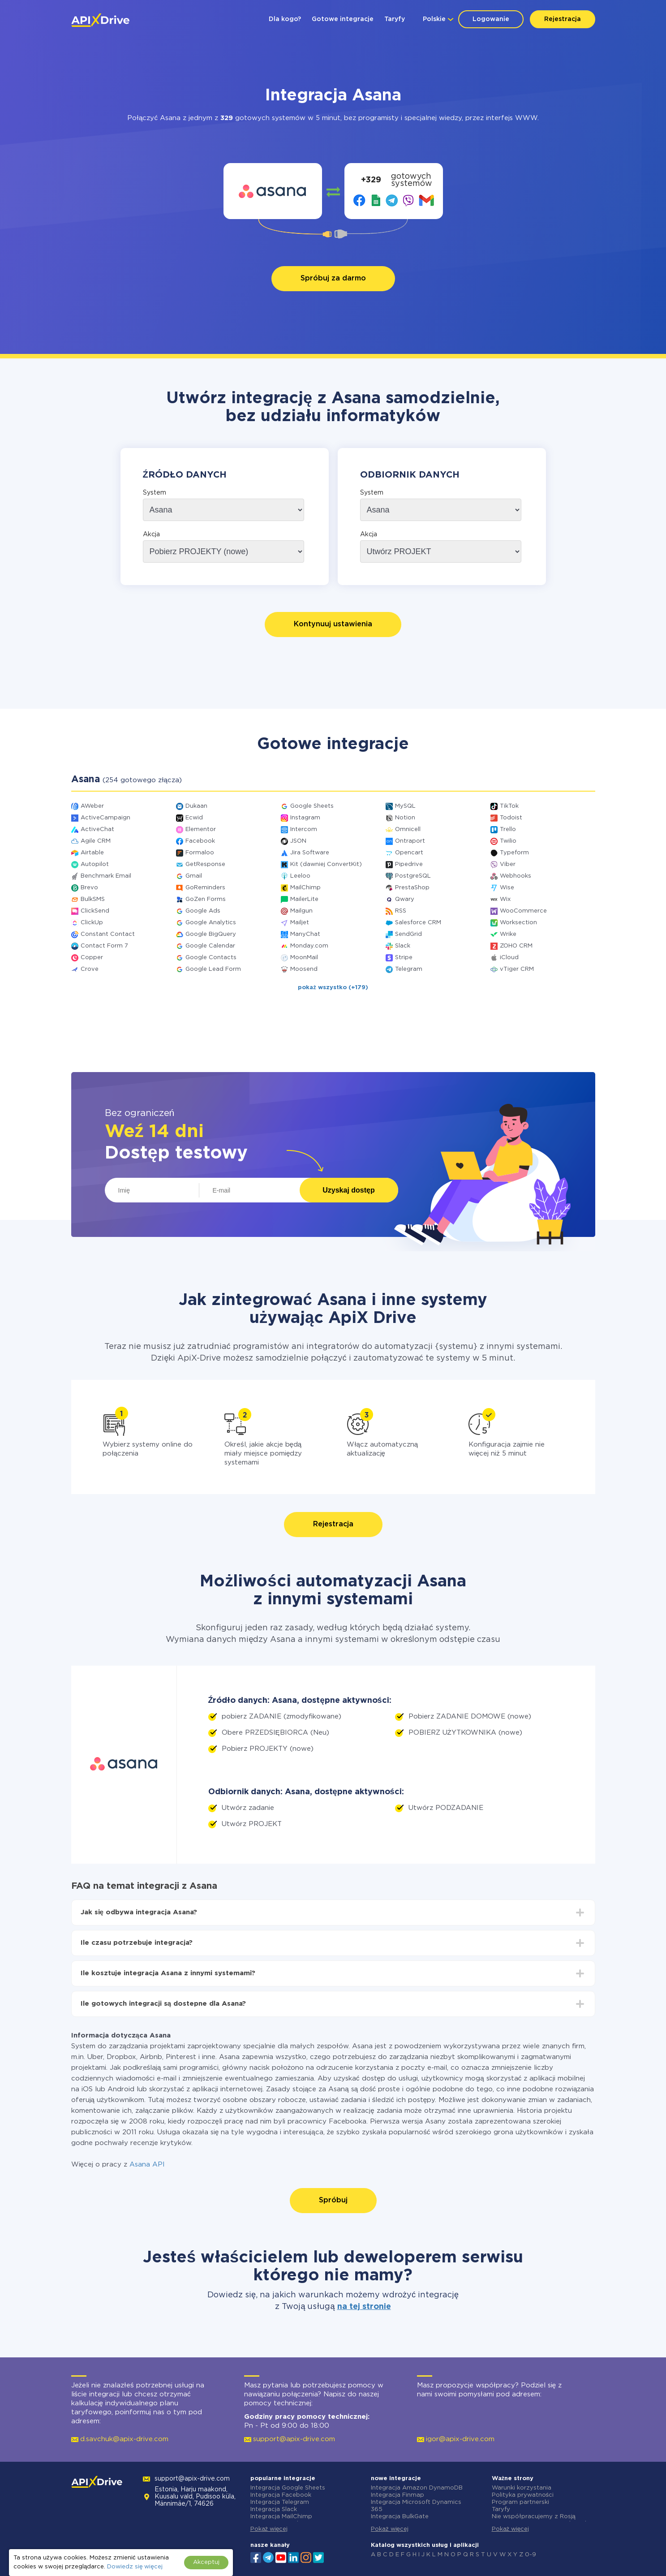 Image resolution: width=666 pixels, height=2576 pixels. Describe the element at coordinates (514, 852) in the screenshot. I see `Typeform` at that location.